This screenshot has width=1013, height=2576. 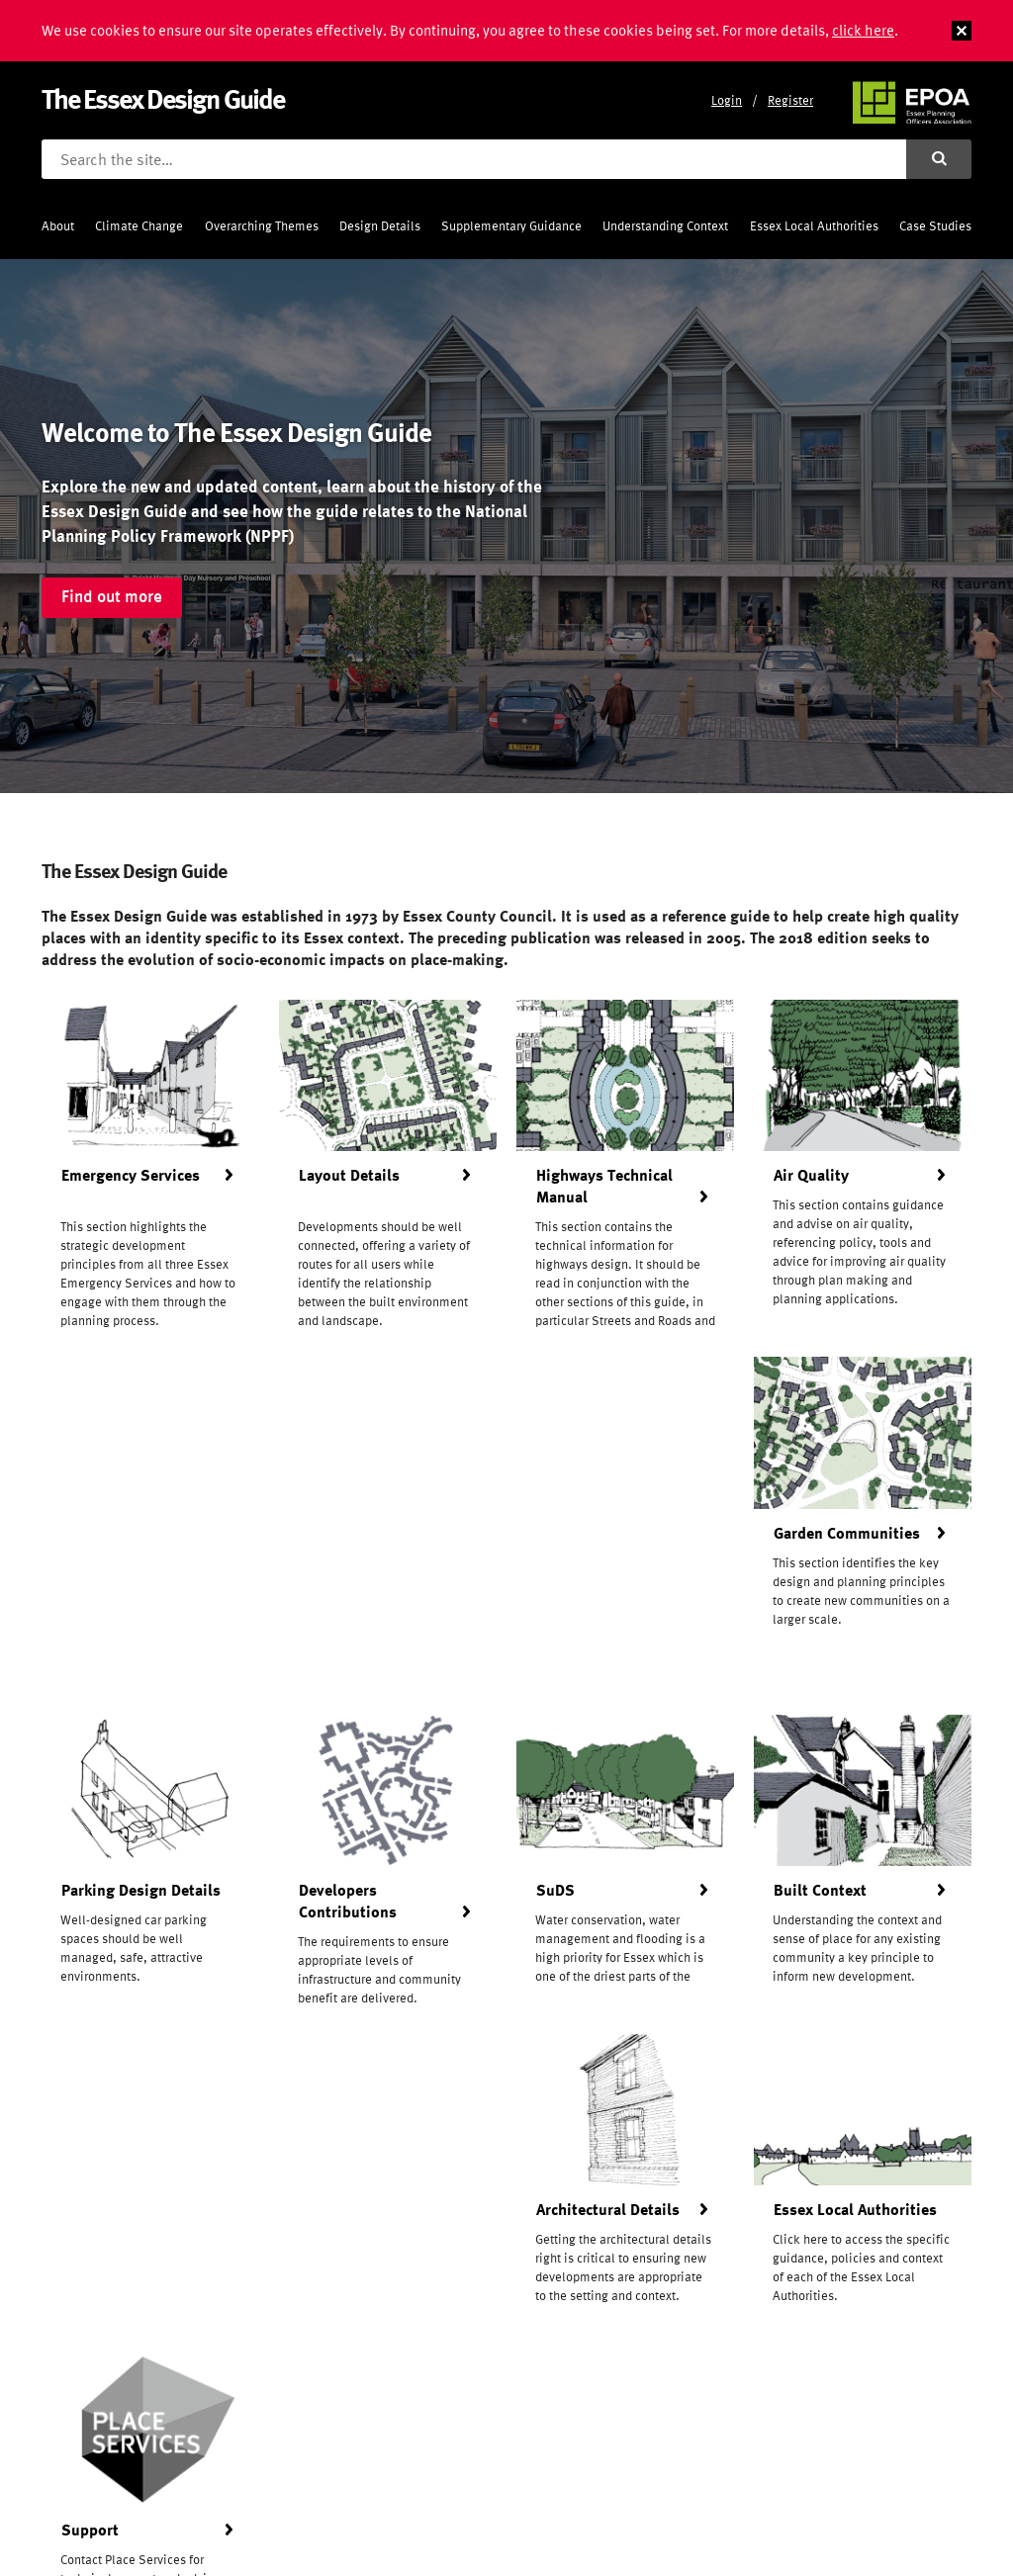 I want to click on [Submit search], so click(x=938, y=159).